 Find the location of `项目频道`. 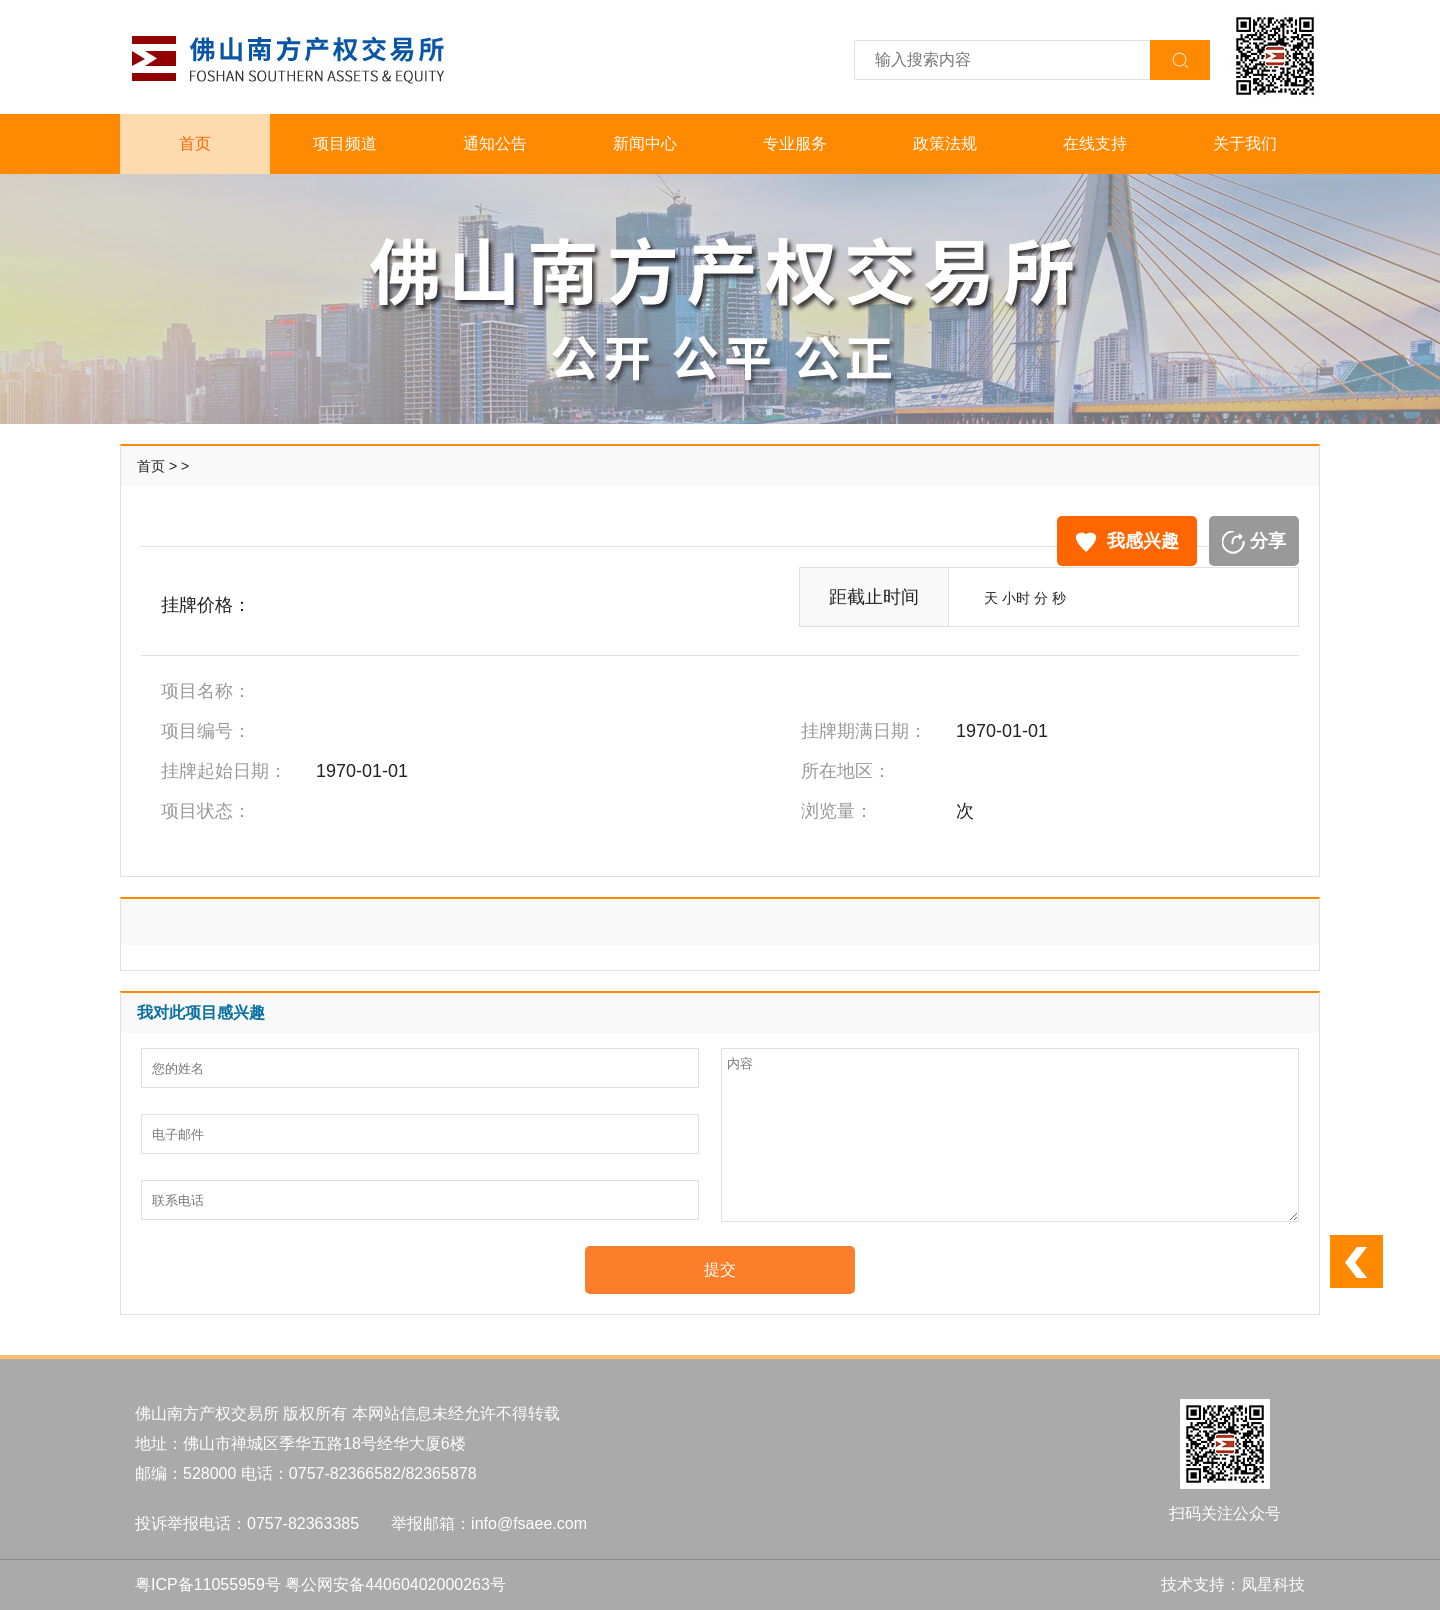

项目频道 is located at coordinates (345, 143).